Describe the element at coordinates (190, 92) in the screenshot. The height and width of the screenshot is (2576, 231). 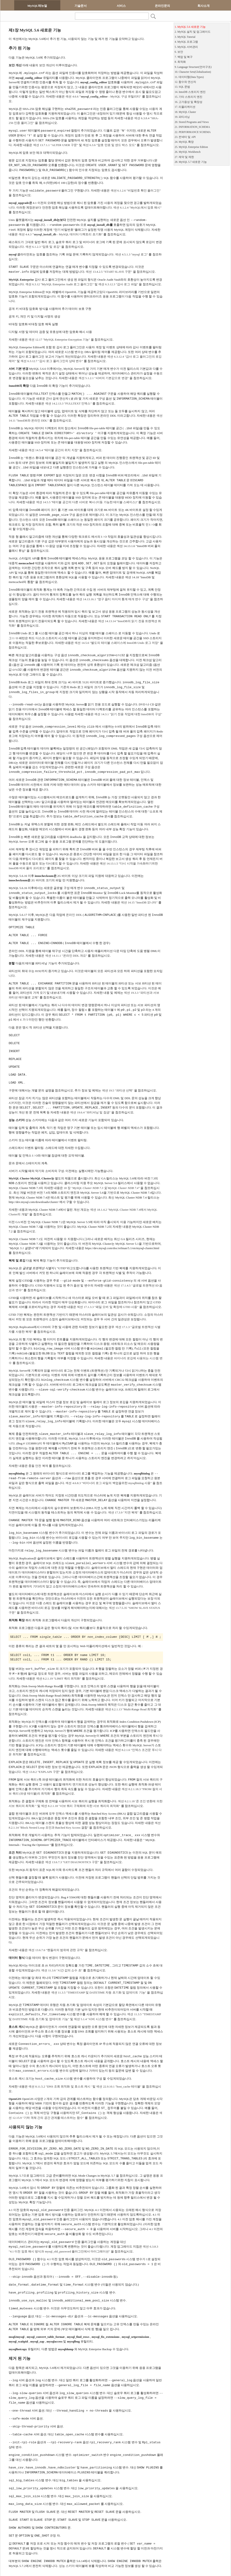
I see `14. InnoDB 스토리지 엔진` at that location.